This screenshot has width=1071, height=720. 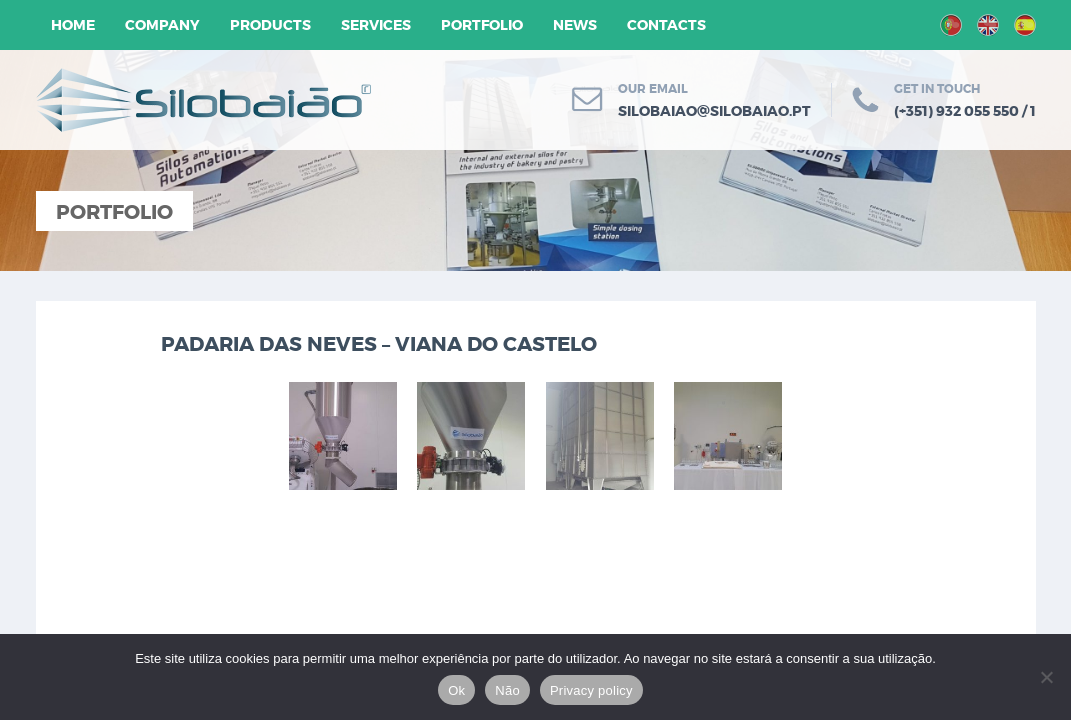 What do you see at coordinates (162, 25) in the screenshot?
I see `Company` at bounding box center [162, 25].